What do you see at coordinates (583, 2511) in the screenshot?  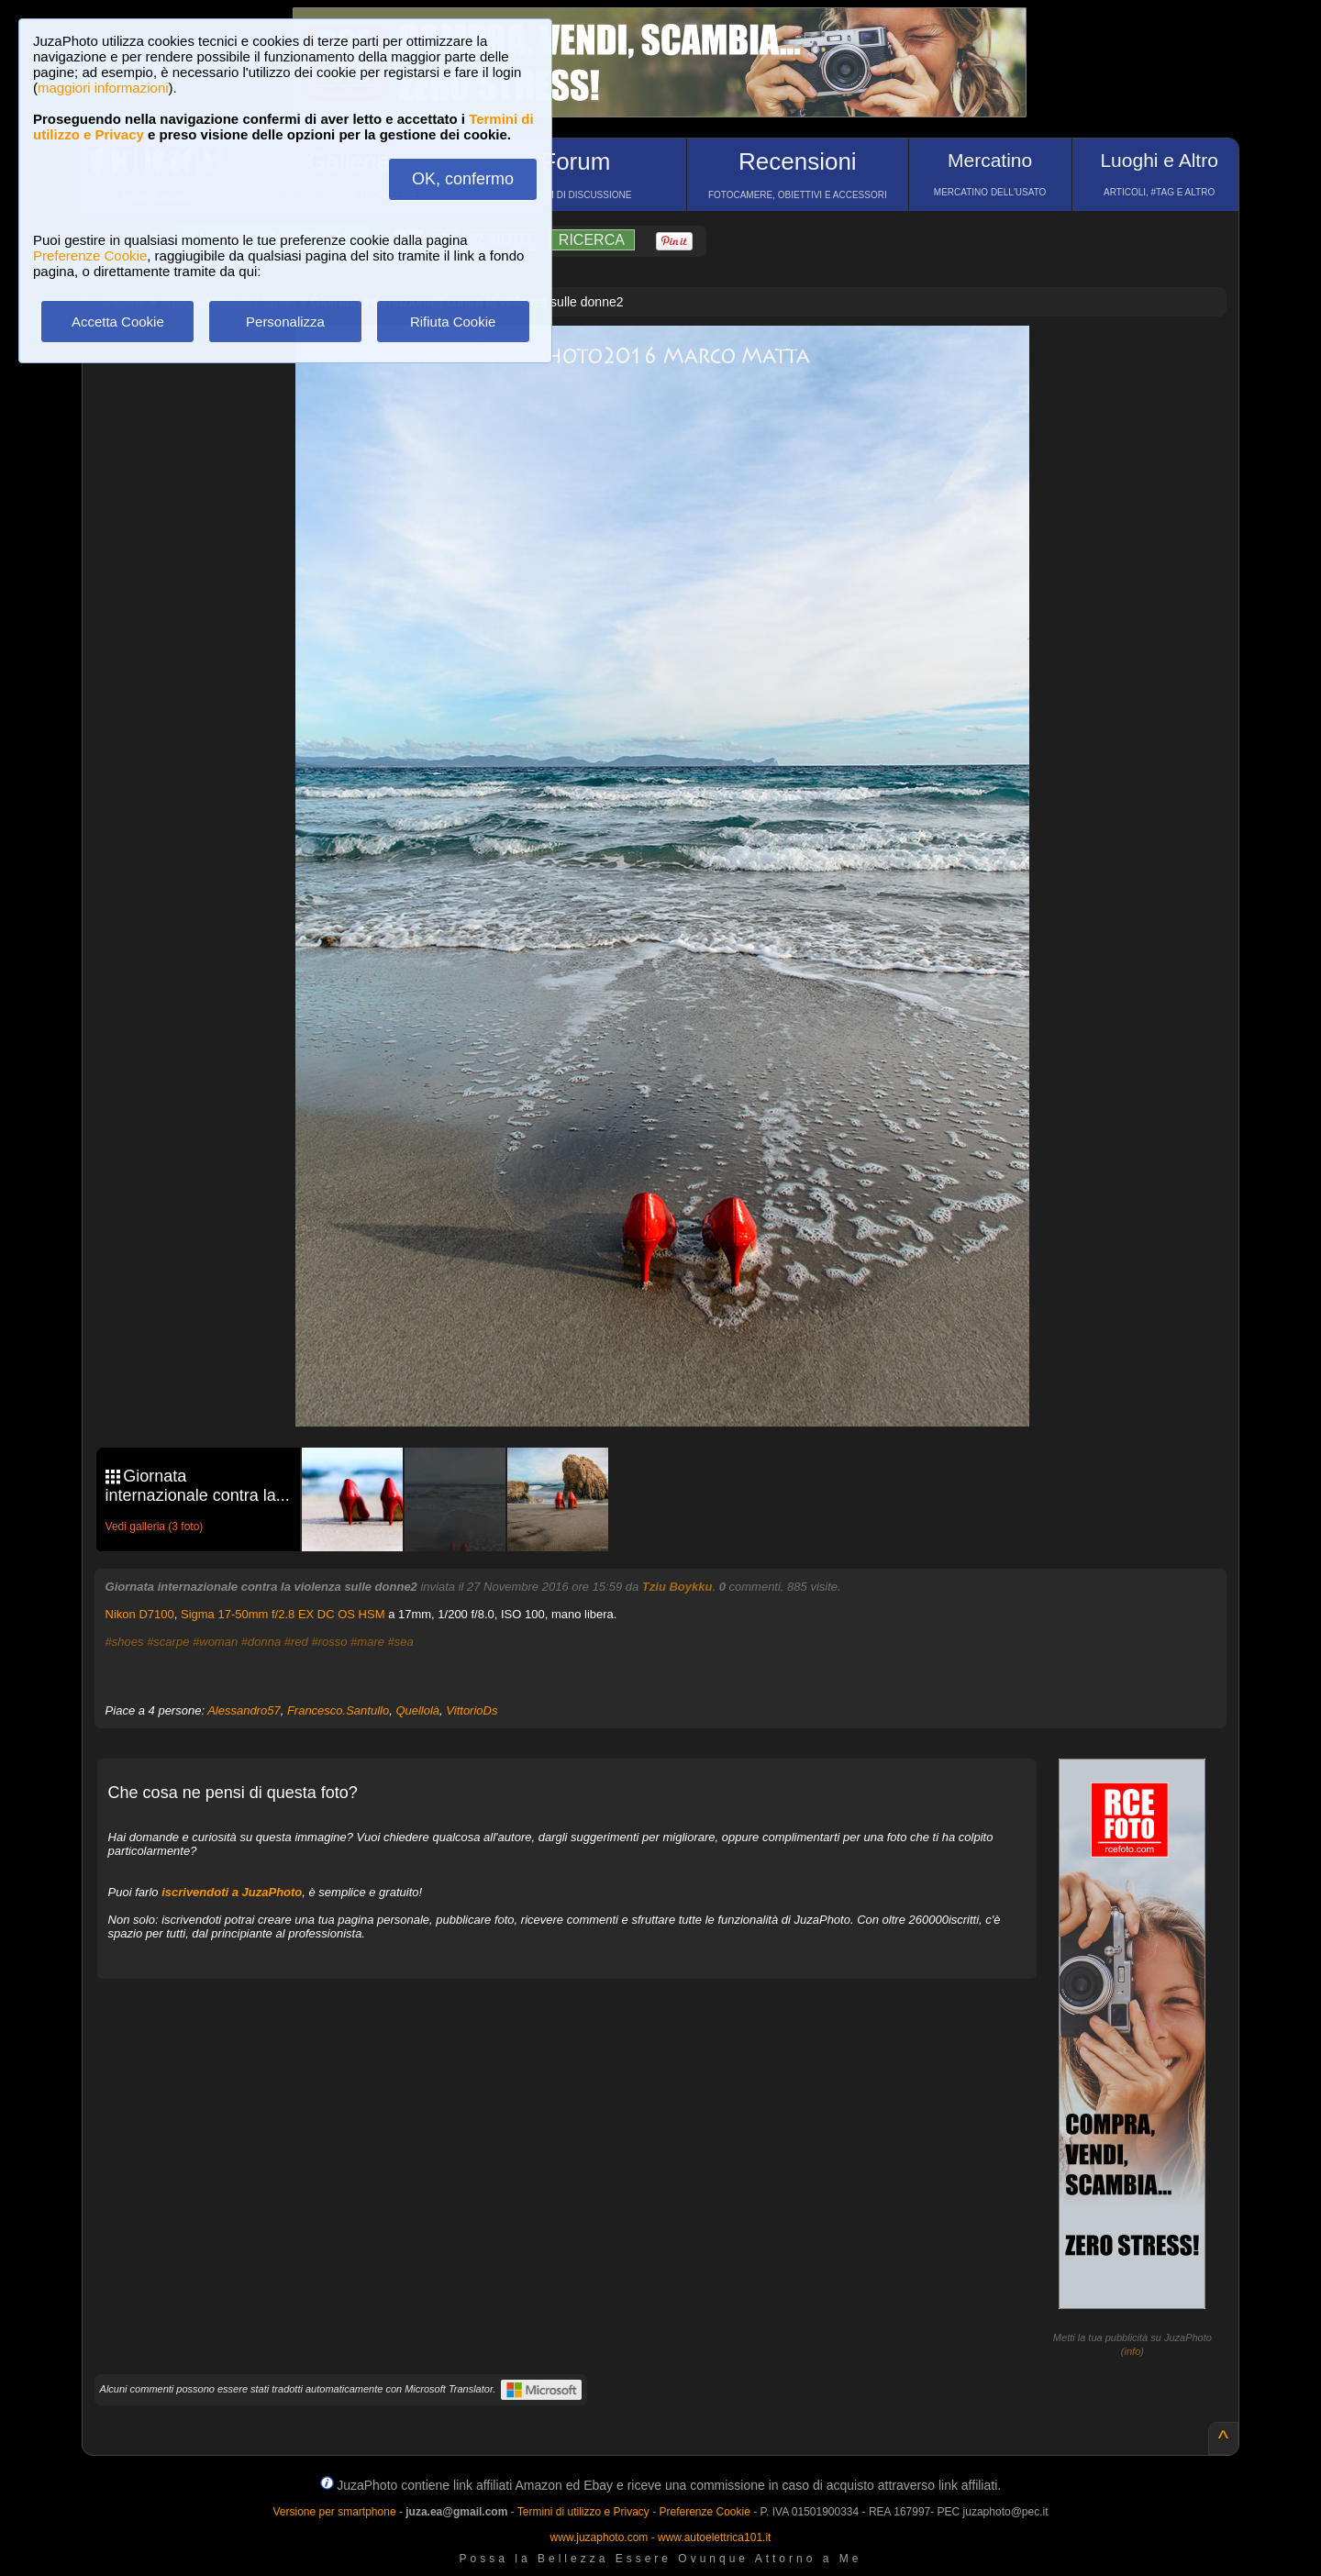 I see `Termini di utilizzo e Privacy` at bounding box center [583, 2511].